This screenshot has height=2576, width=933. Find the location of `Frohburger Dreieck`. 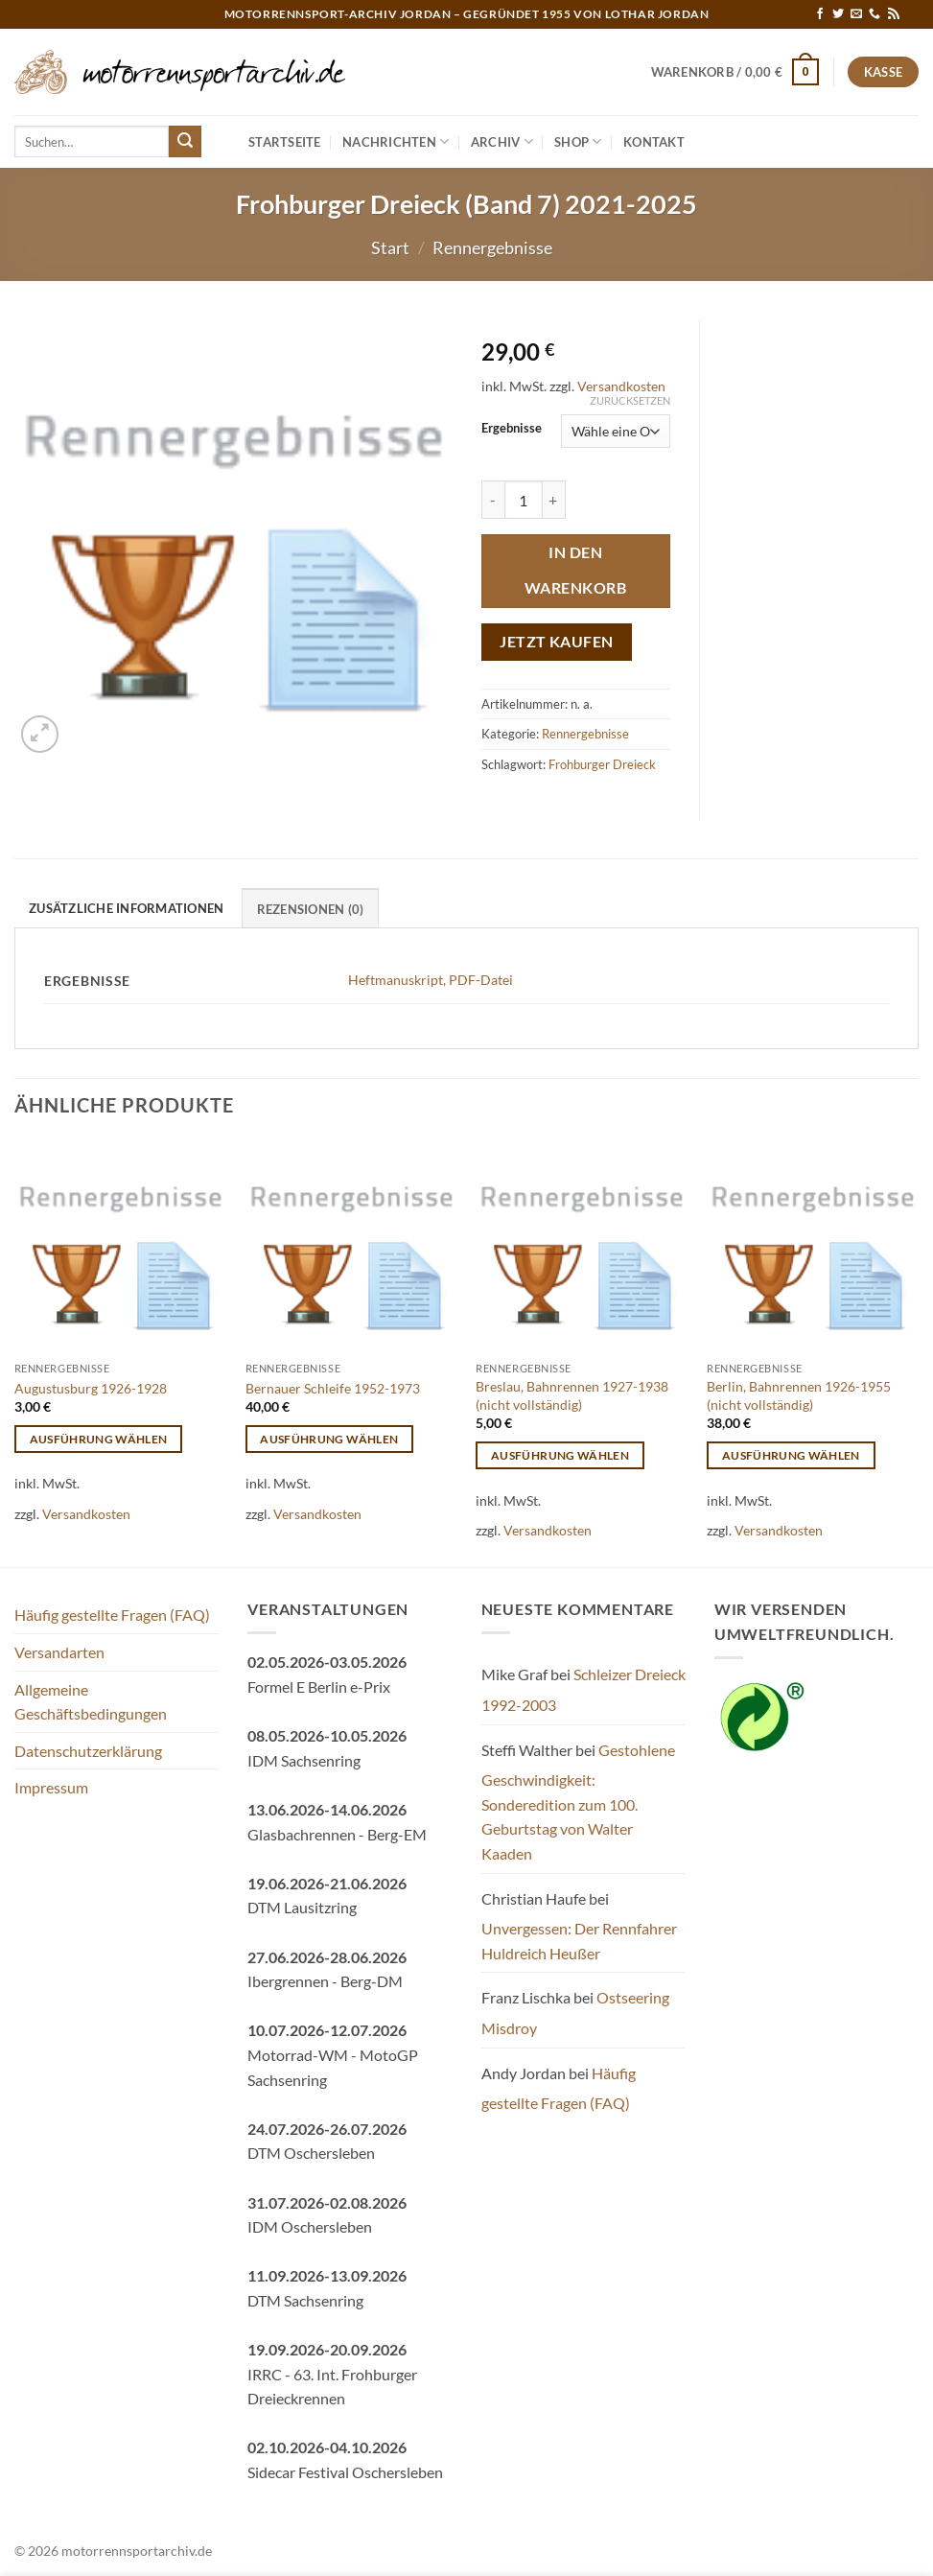

Frohburger Dreieck is located at coordinates (602, 764).